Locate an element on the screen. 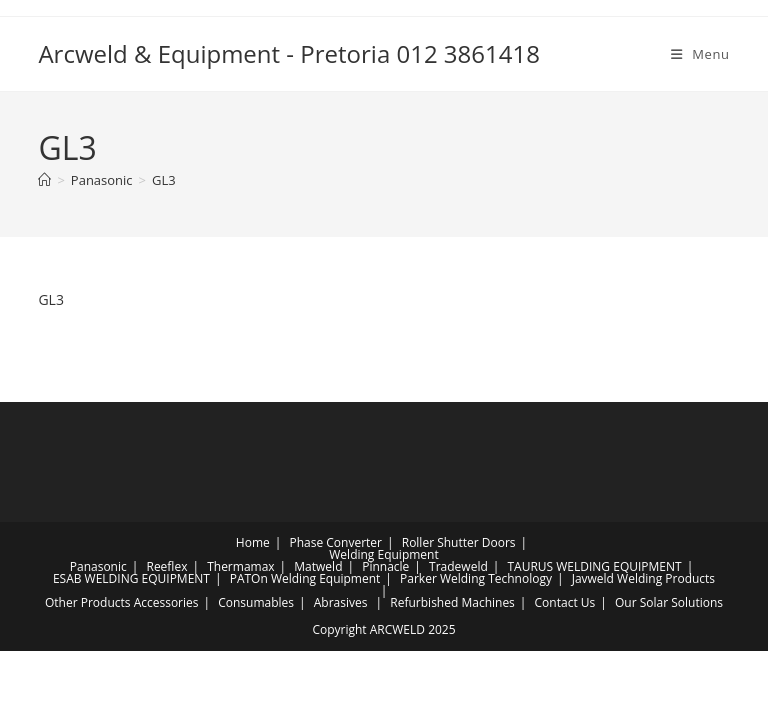 Image resolution: width=768 pixels, height=720 pixels. Welding Equipment is located at coordinates (383, 554).